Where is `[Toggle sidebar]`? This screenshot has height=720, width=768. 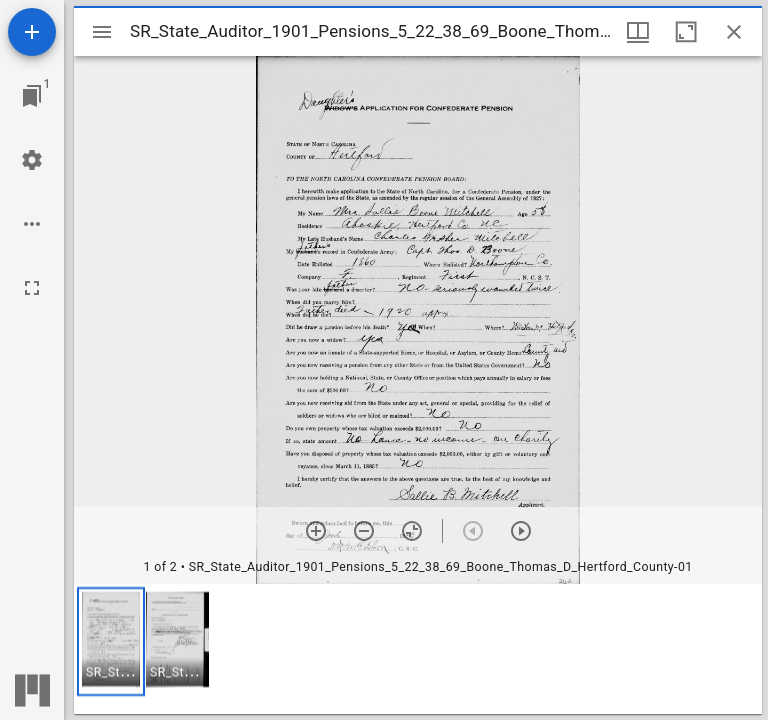
[Toggle sidebar] is located at coordinates (102, 32).